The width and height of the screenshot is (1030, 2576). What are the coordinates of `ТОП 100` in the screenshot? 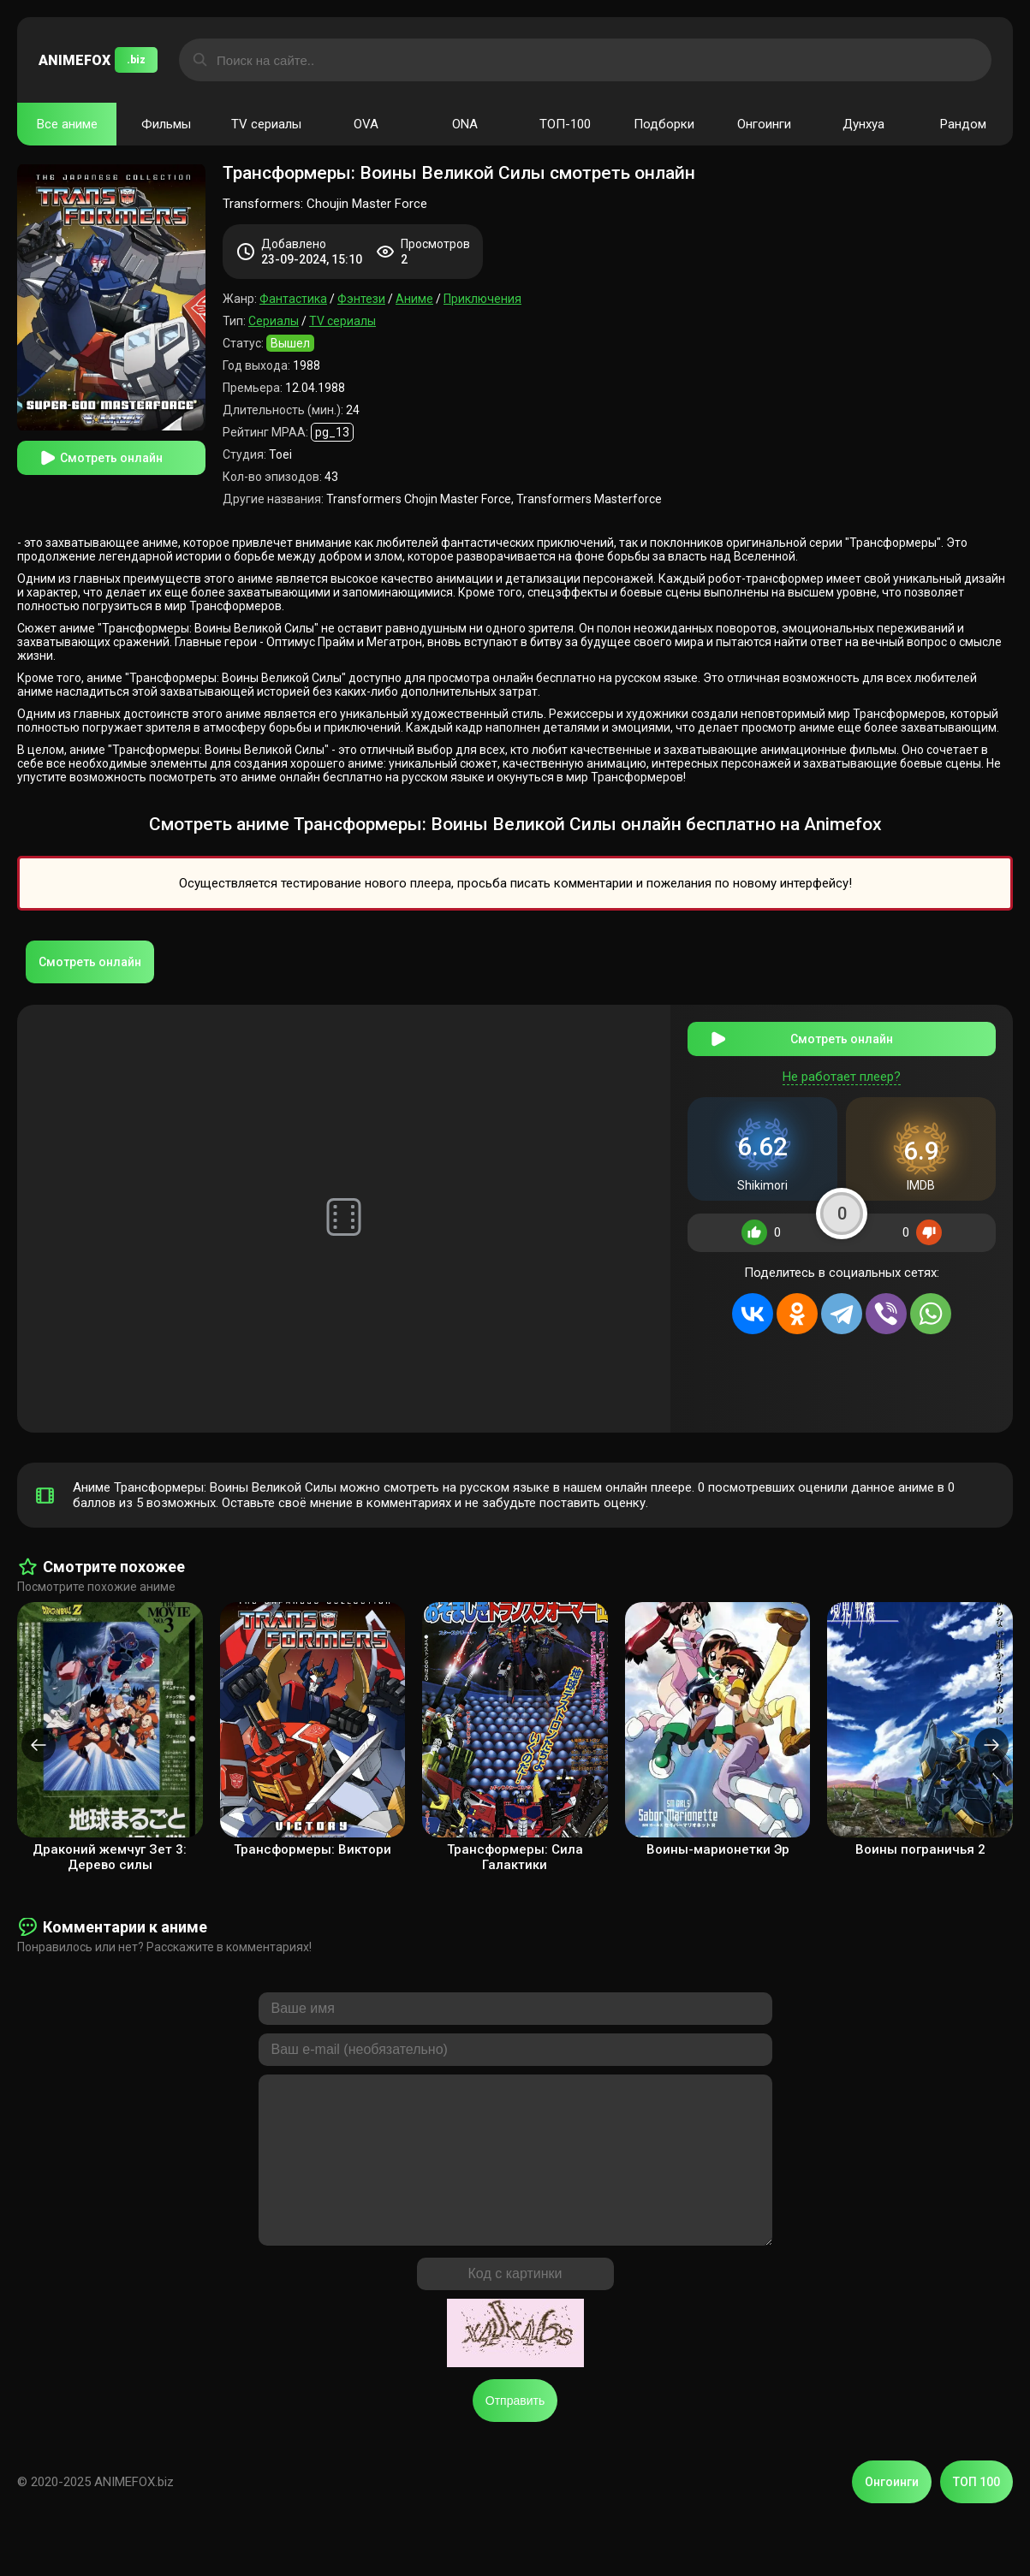 It's located at (976, 2516).